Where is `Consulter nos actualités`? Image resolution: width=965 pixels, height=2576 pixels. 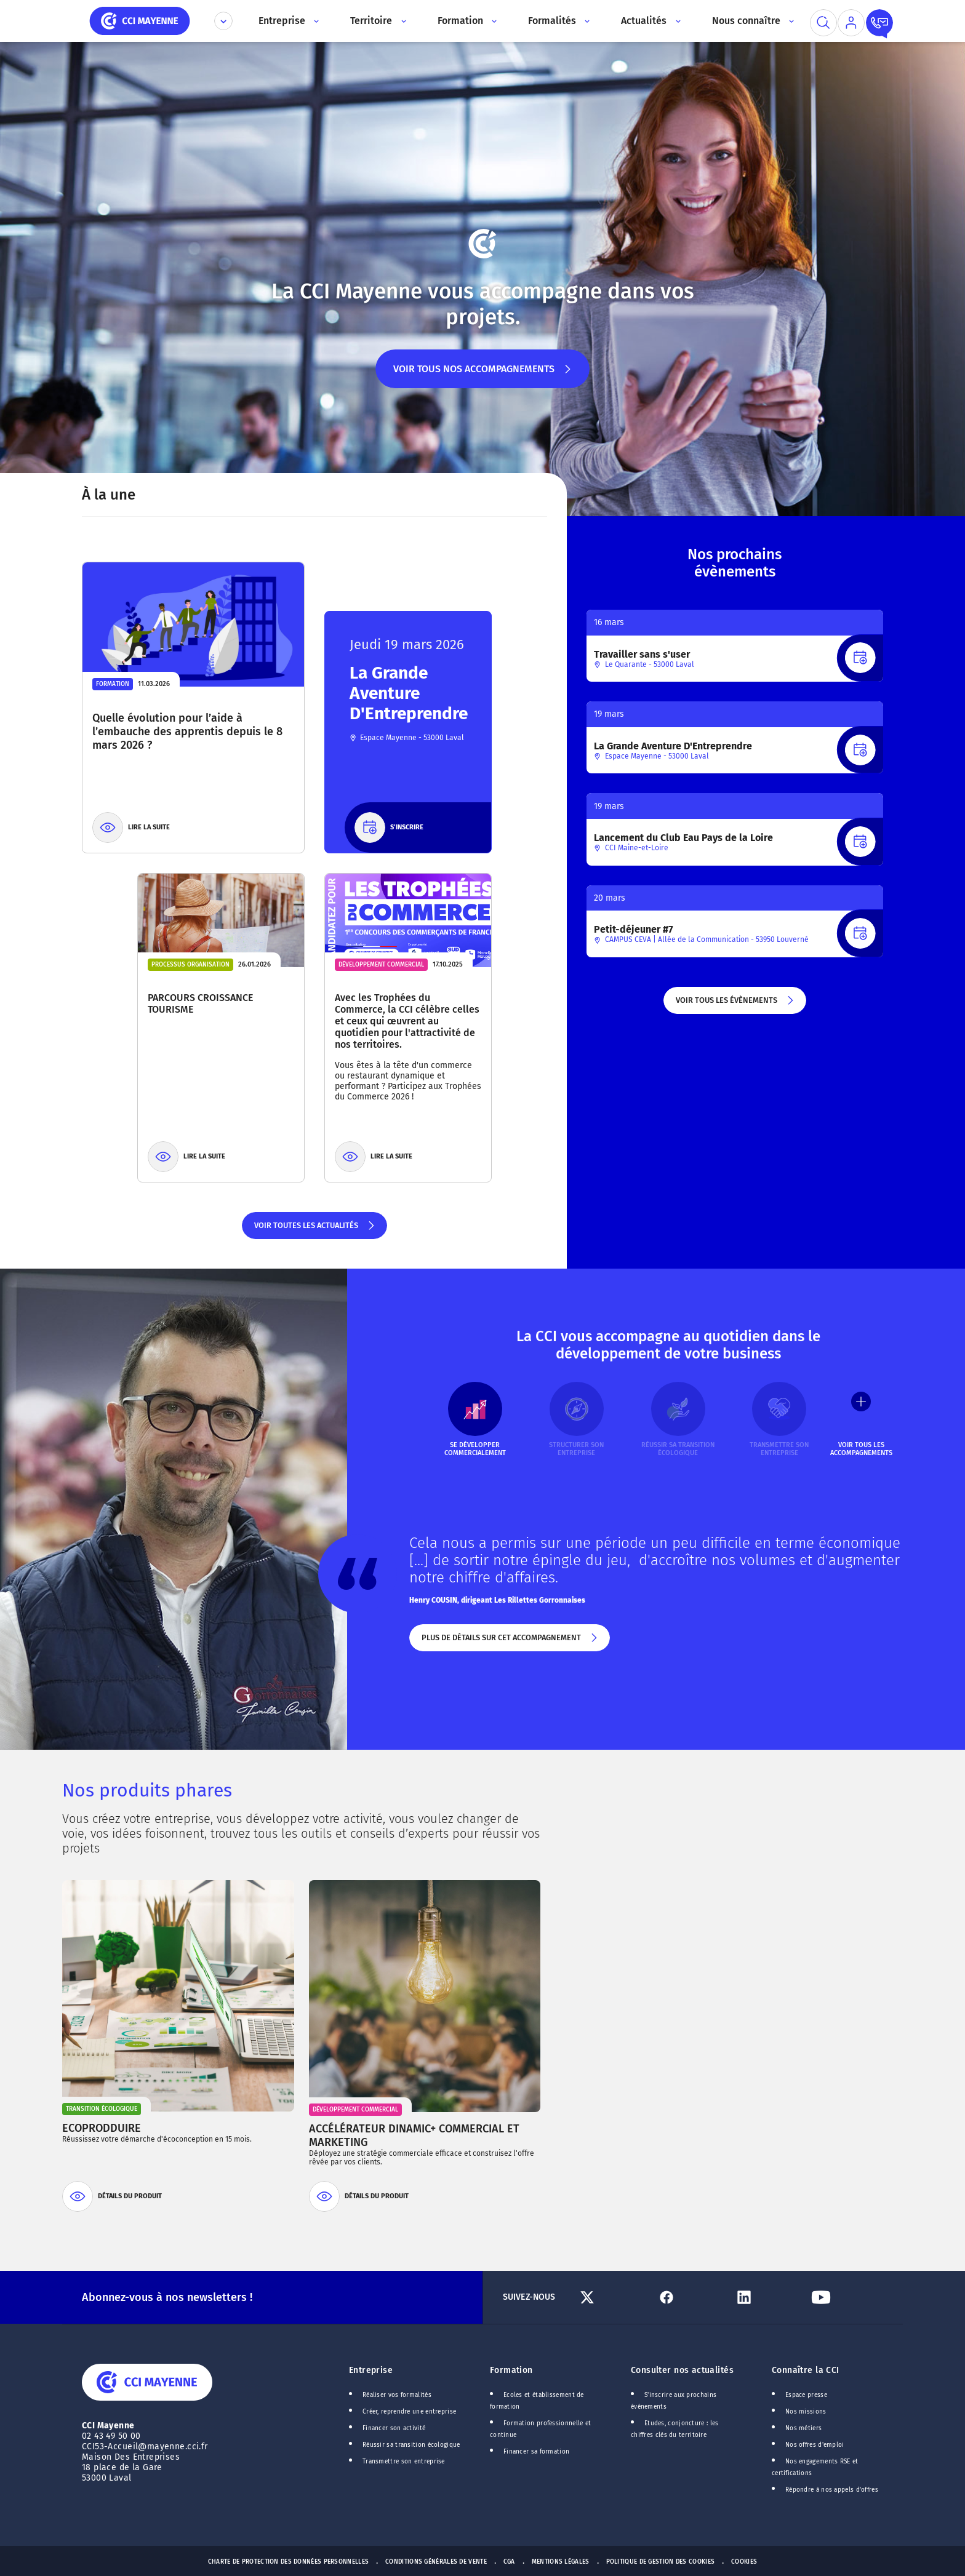
Consulter nos actualités is located at coordinates (682, 2370).